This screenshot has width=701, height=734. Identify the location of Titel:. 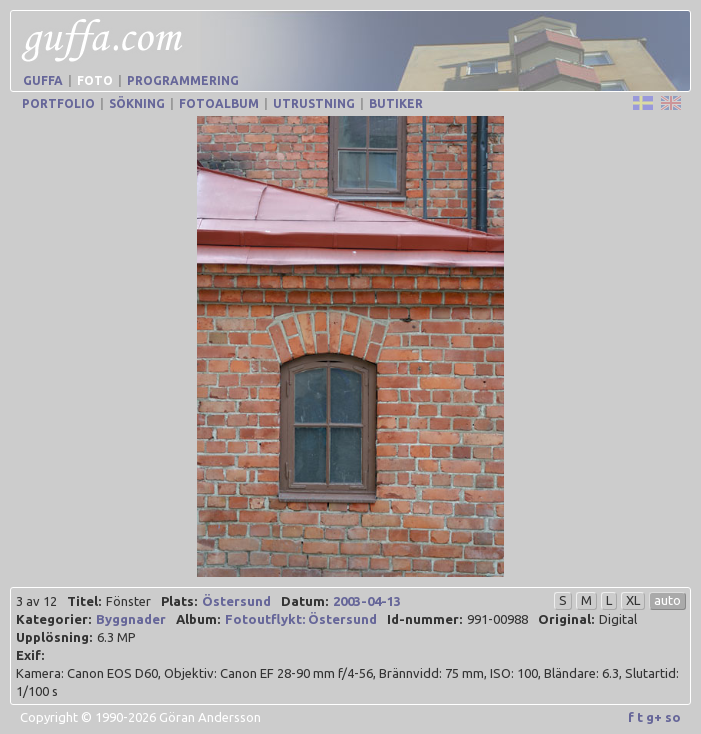
(84, 601).